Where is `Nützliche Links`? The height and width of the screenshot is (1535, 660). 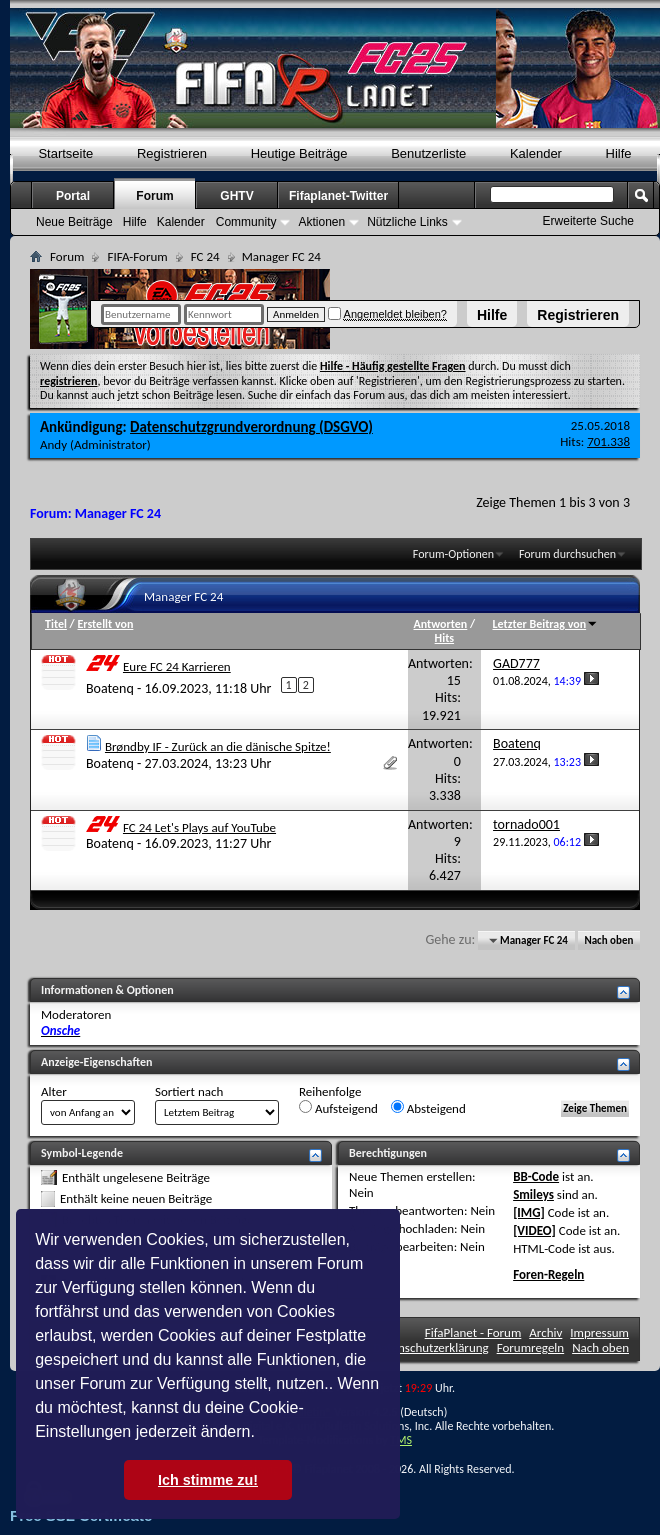
Nützliche Links is located at coordinates (407, 222).